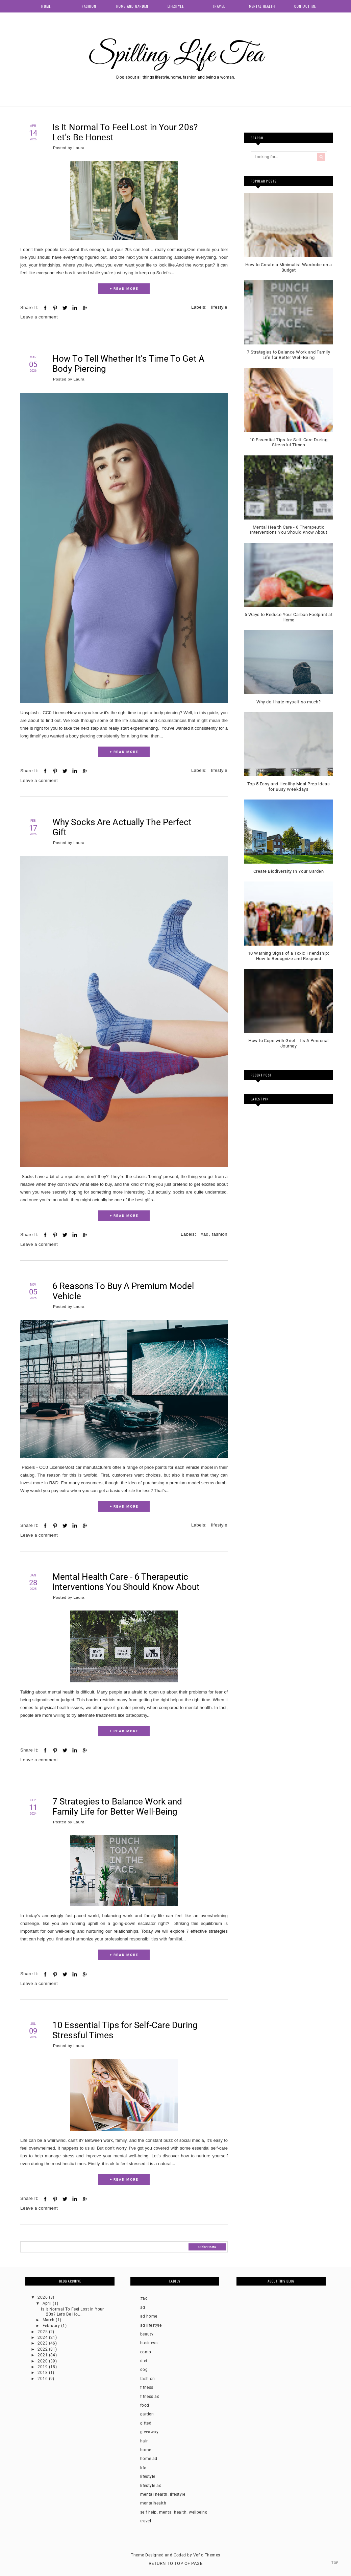  Describe the element at coordinates (43, 2366) in the screenshot. I see `2019` at that location.